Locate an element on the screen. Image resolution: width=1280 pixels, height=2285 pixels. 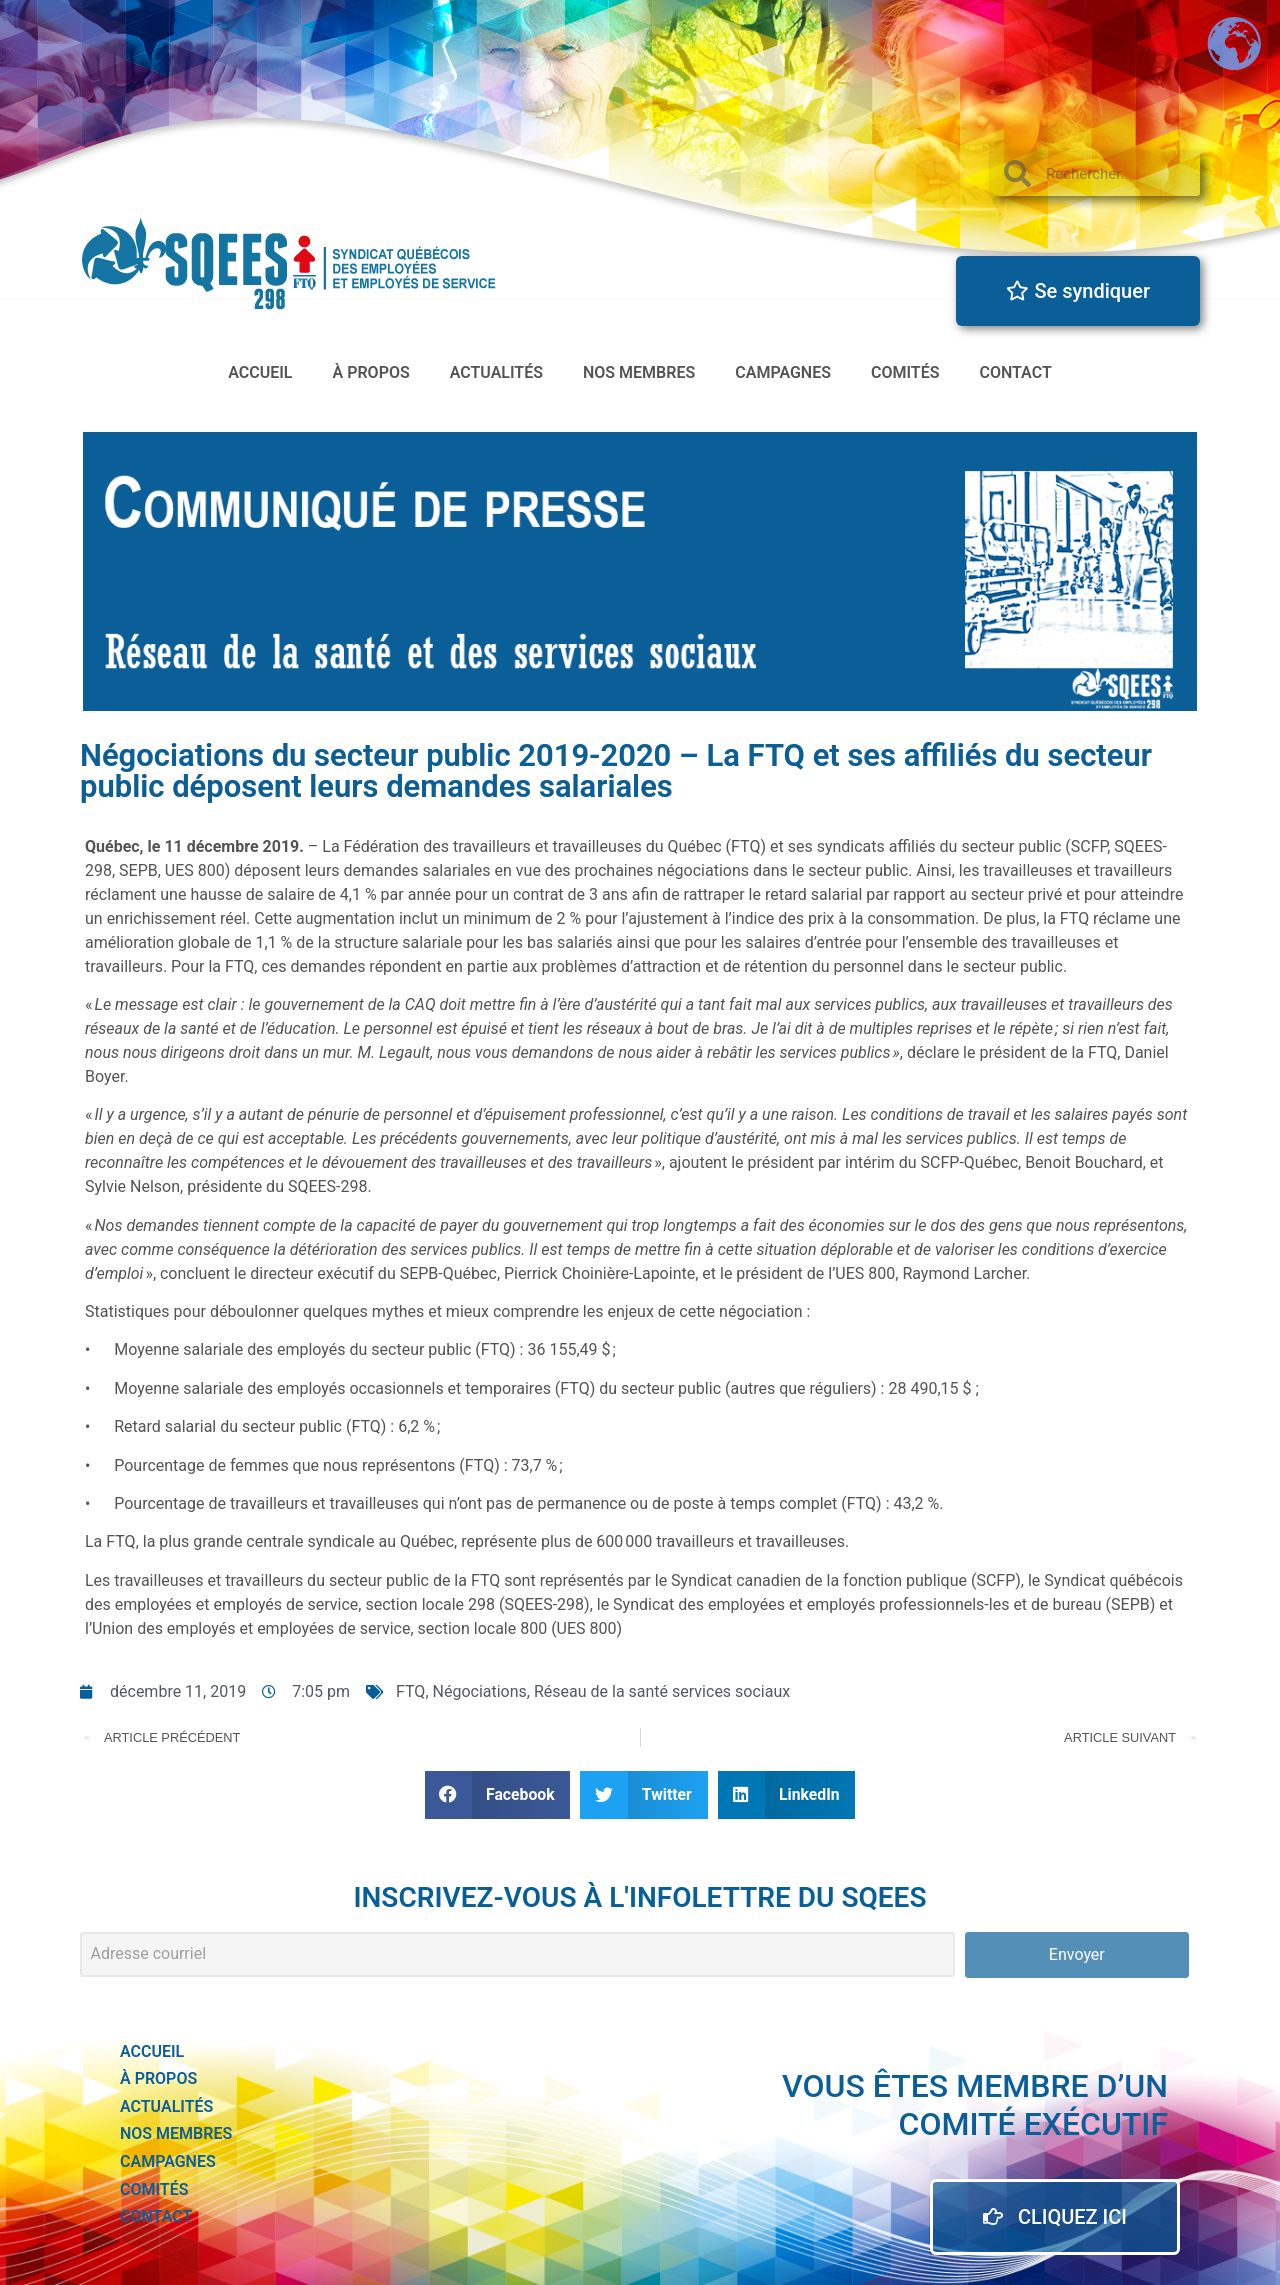
[button] is located at coordinates (498, 1794).